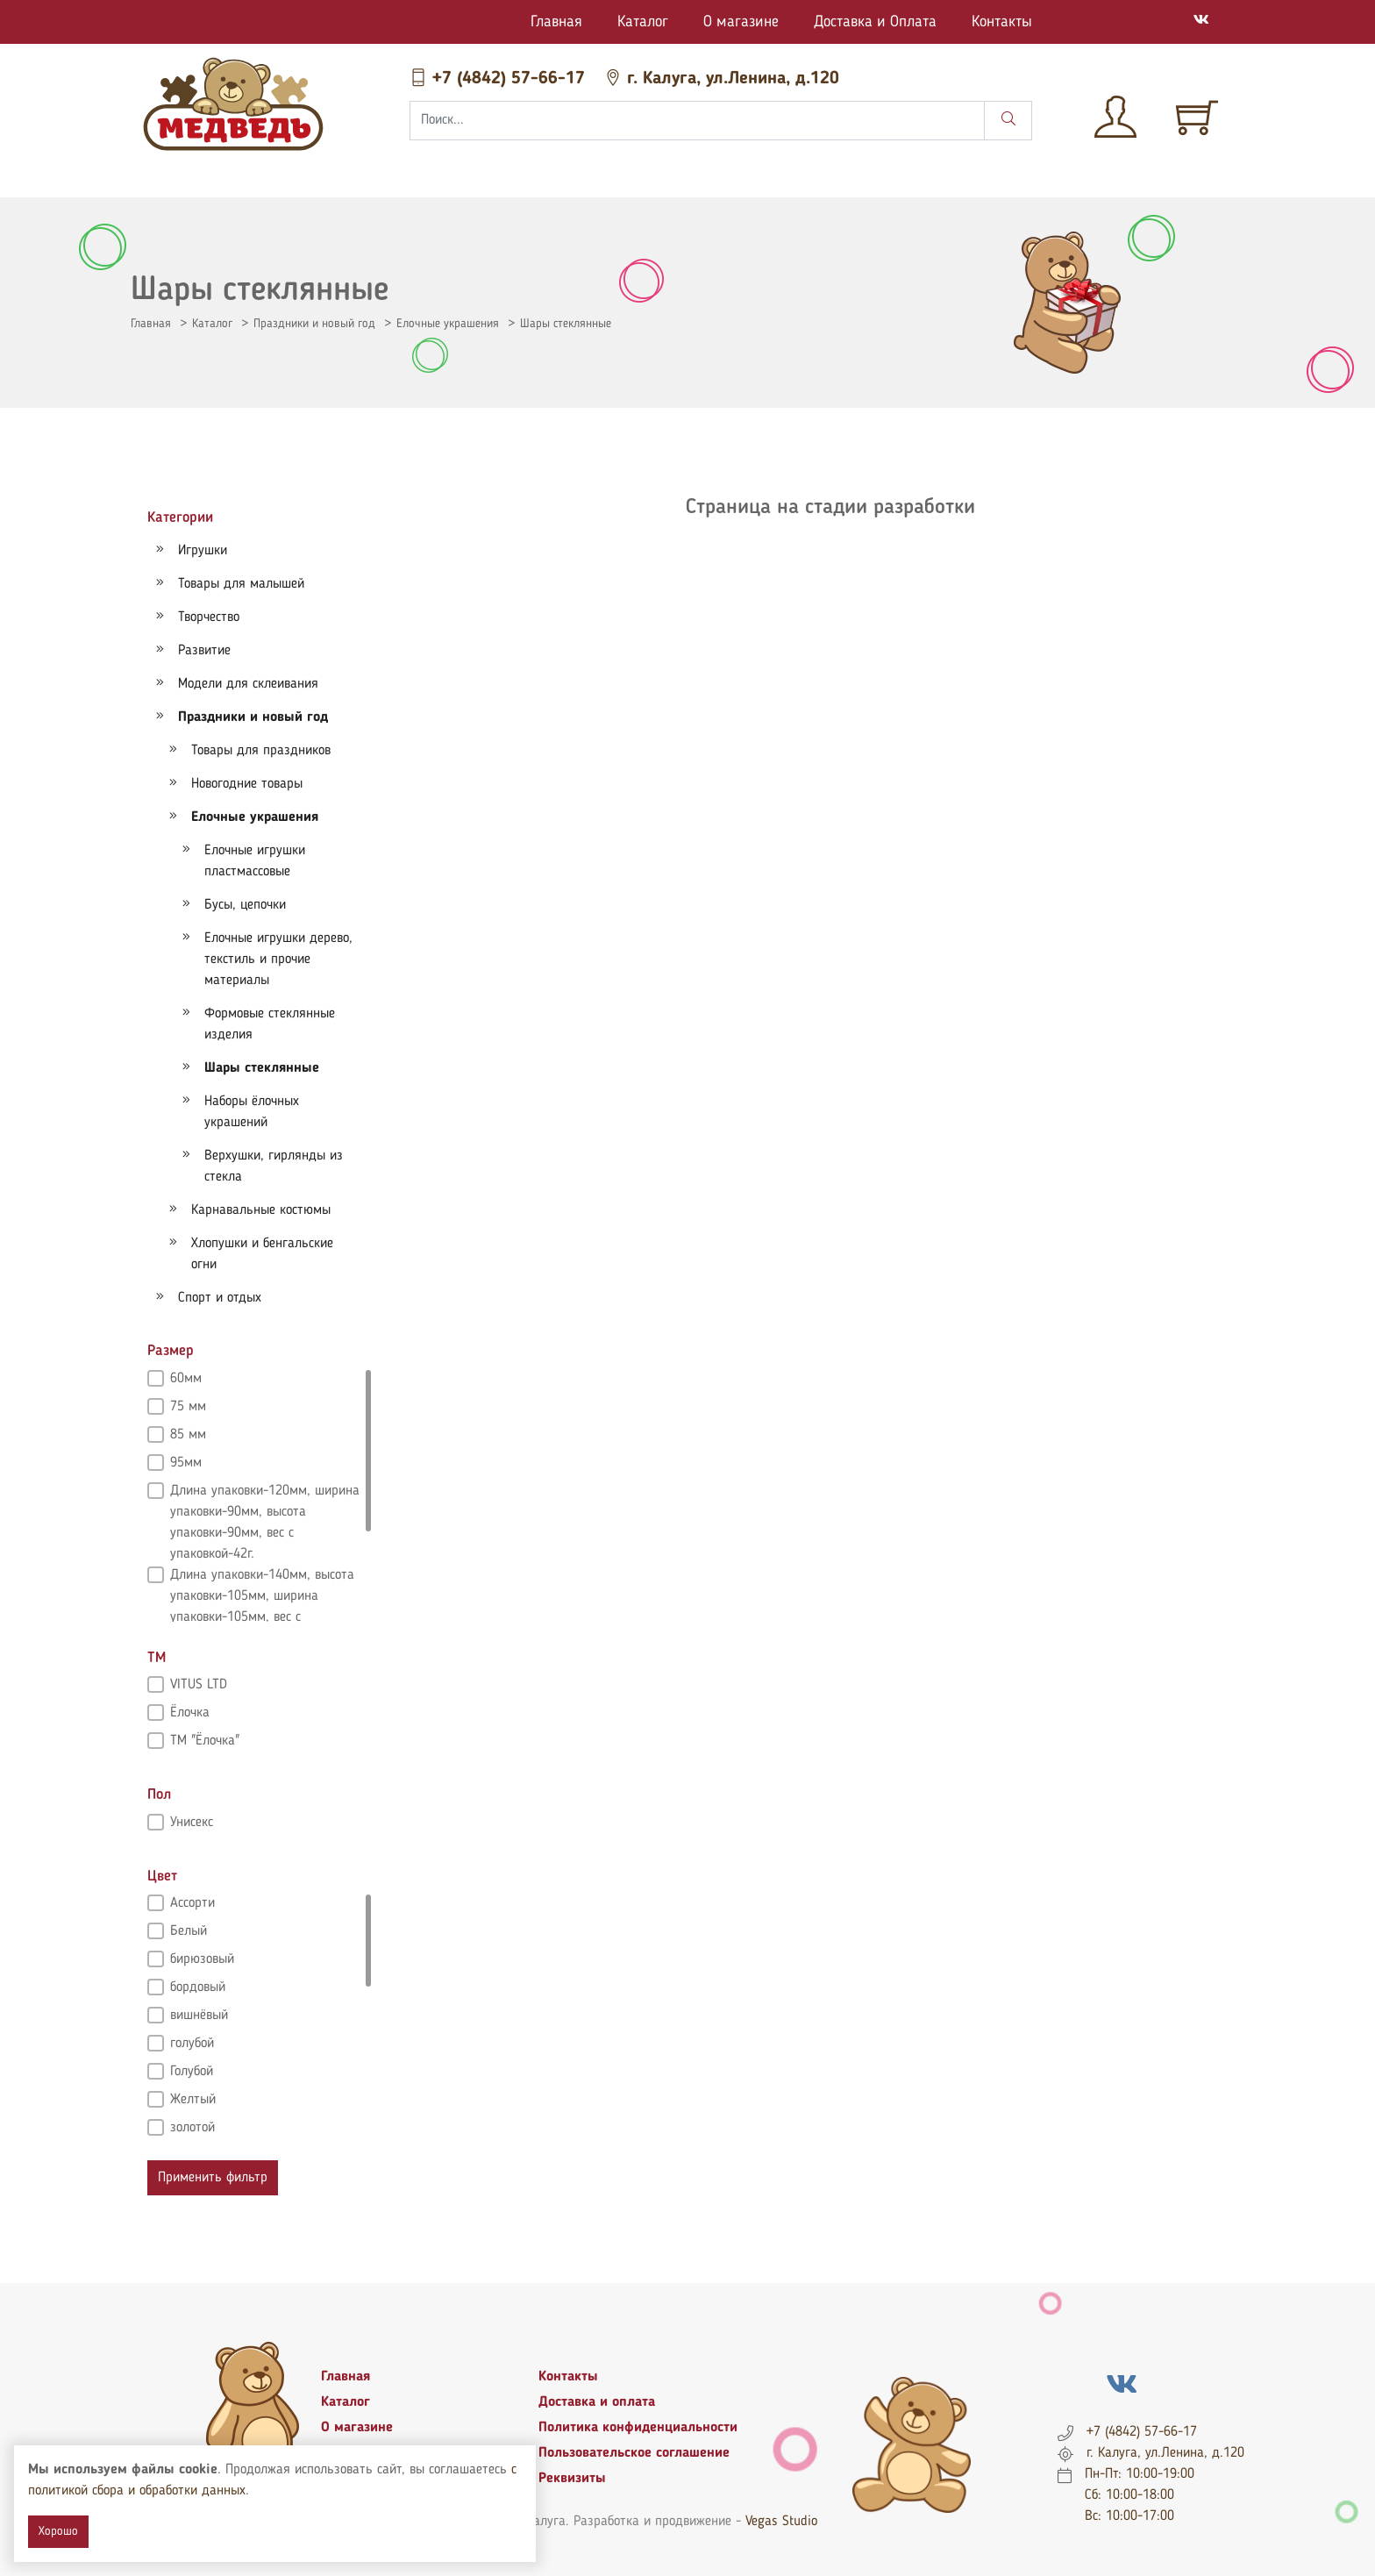 The image size is (1375, 2576). What do you see at coordinates (565, 324) in the screenshot?
I see `Шары стеклянные` at bounding box center [565, 324].